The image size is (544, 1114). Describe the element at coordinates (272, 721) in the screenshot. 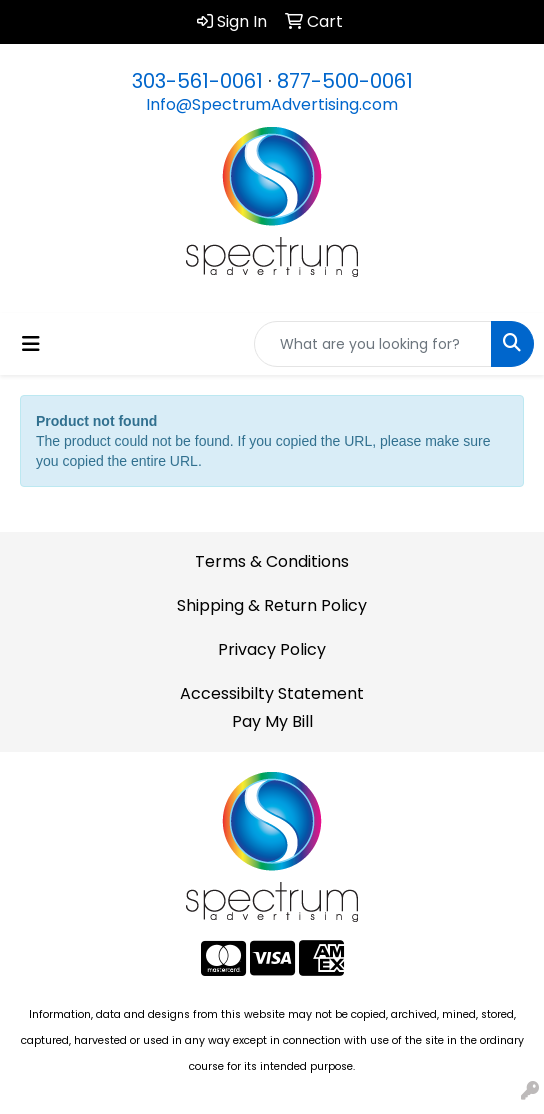

I see `Pay My Bill` at that location.